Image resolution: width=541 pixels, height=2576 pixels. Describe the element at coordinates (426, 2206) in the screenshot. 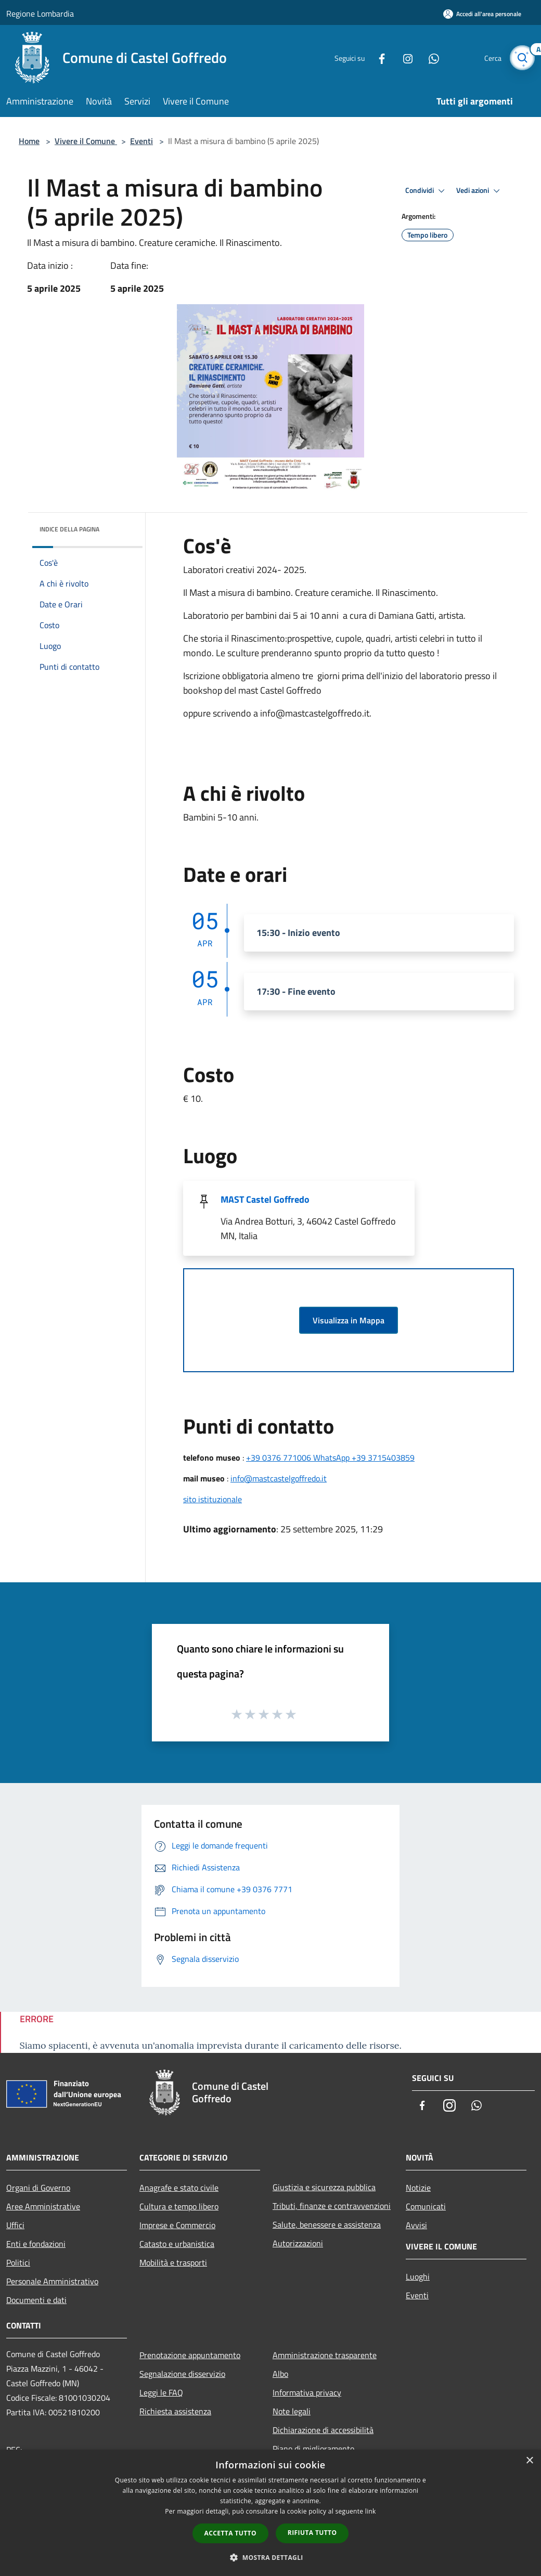

I see `Comunicati` at that location.